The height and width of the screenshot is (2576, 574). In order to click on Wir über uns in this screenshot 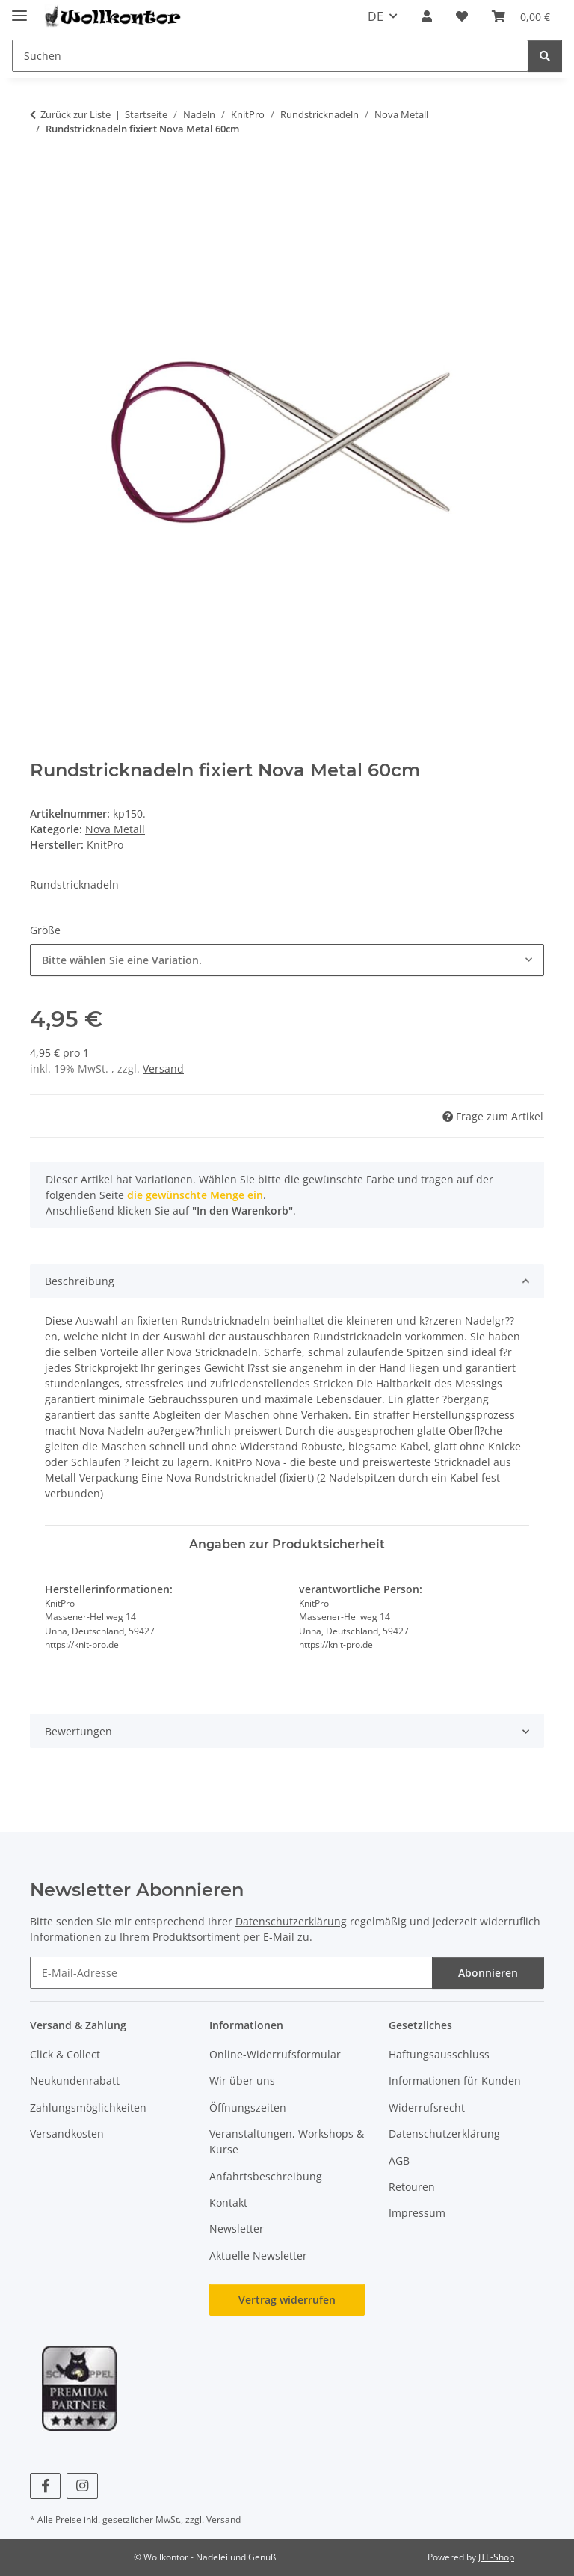, I will do `click(242, 2080)`.